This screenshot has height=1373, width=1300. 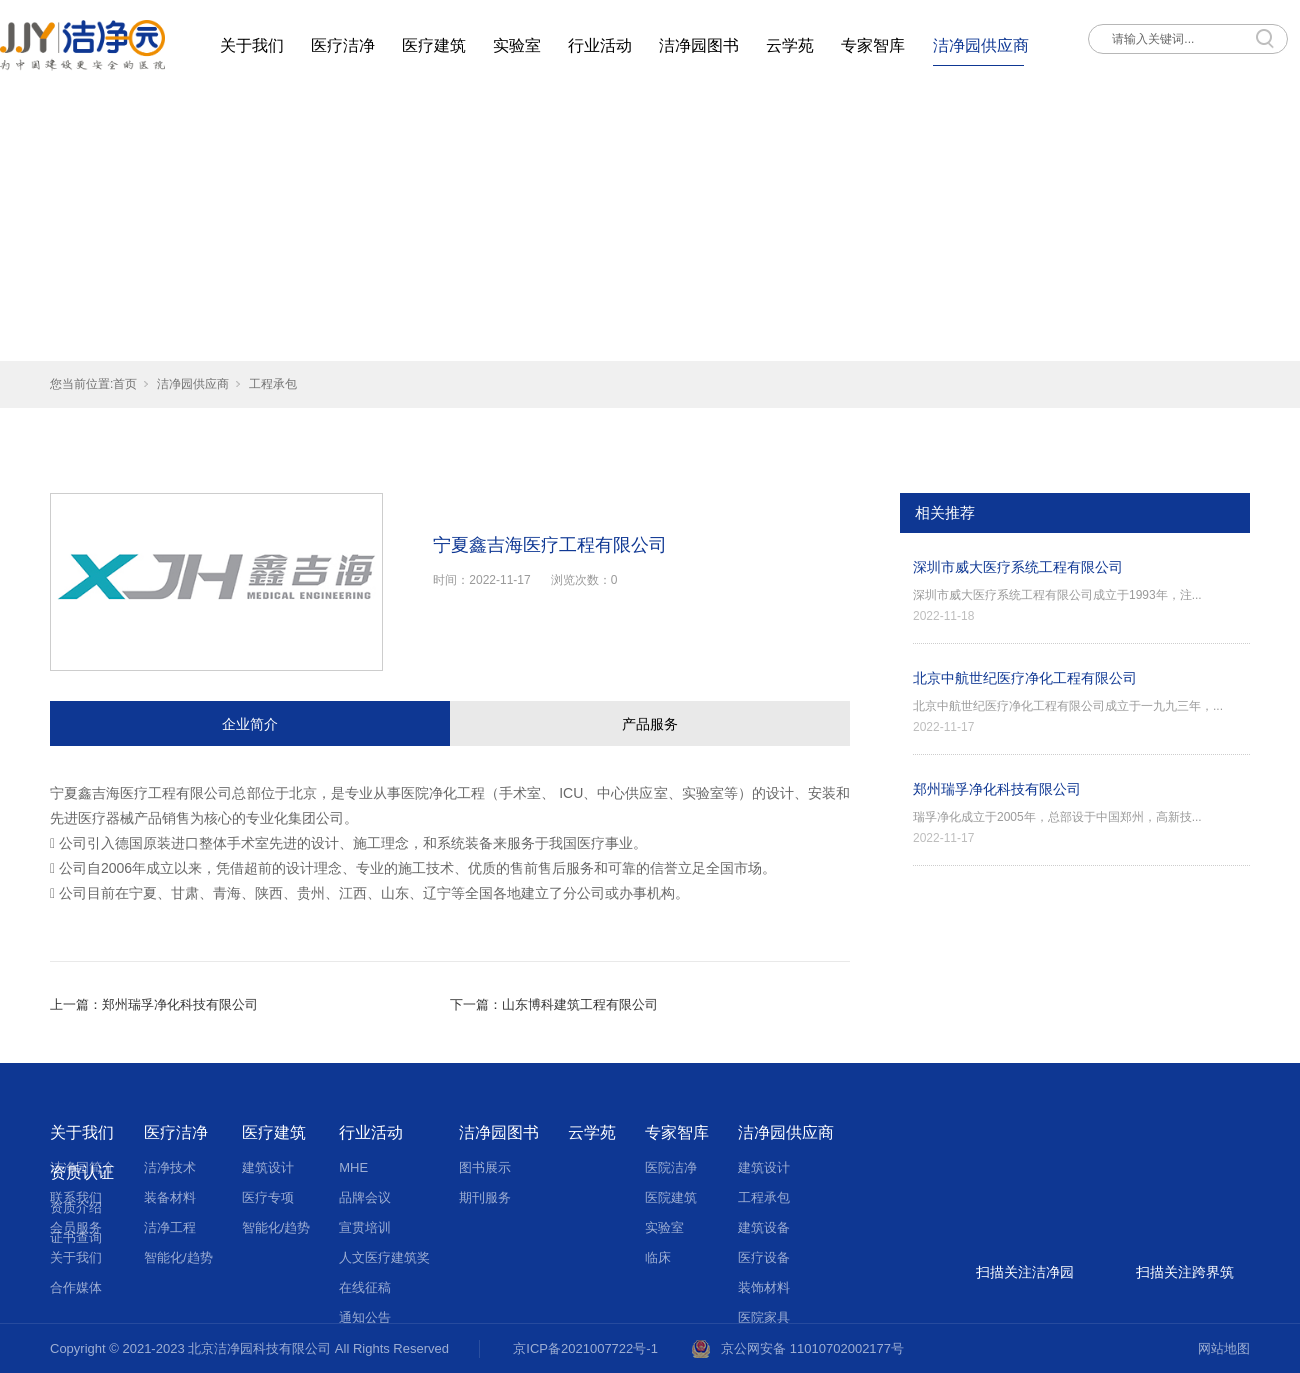 What do you see at coordinates (252, 45) in the screenshot?
I see `关于我们` at bounding box center [252, 45].